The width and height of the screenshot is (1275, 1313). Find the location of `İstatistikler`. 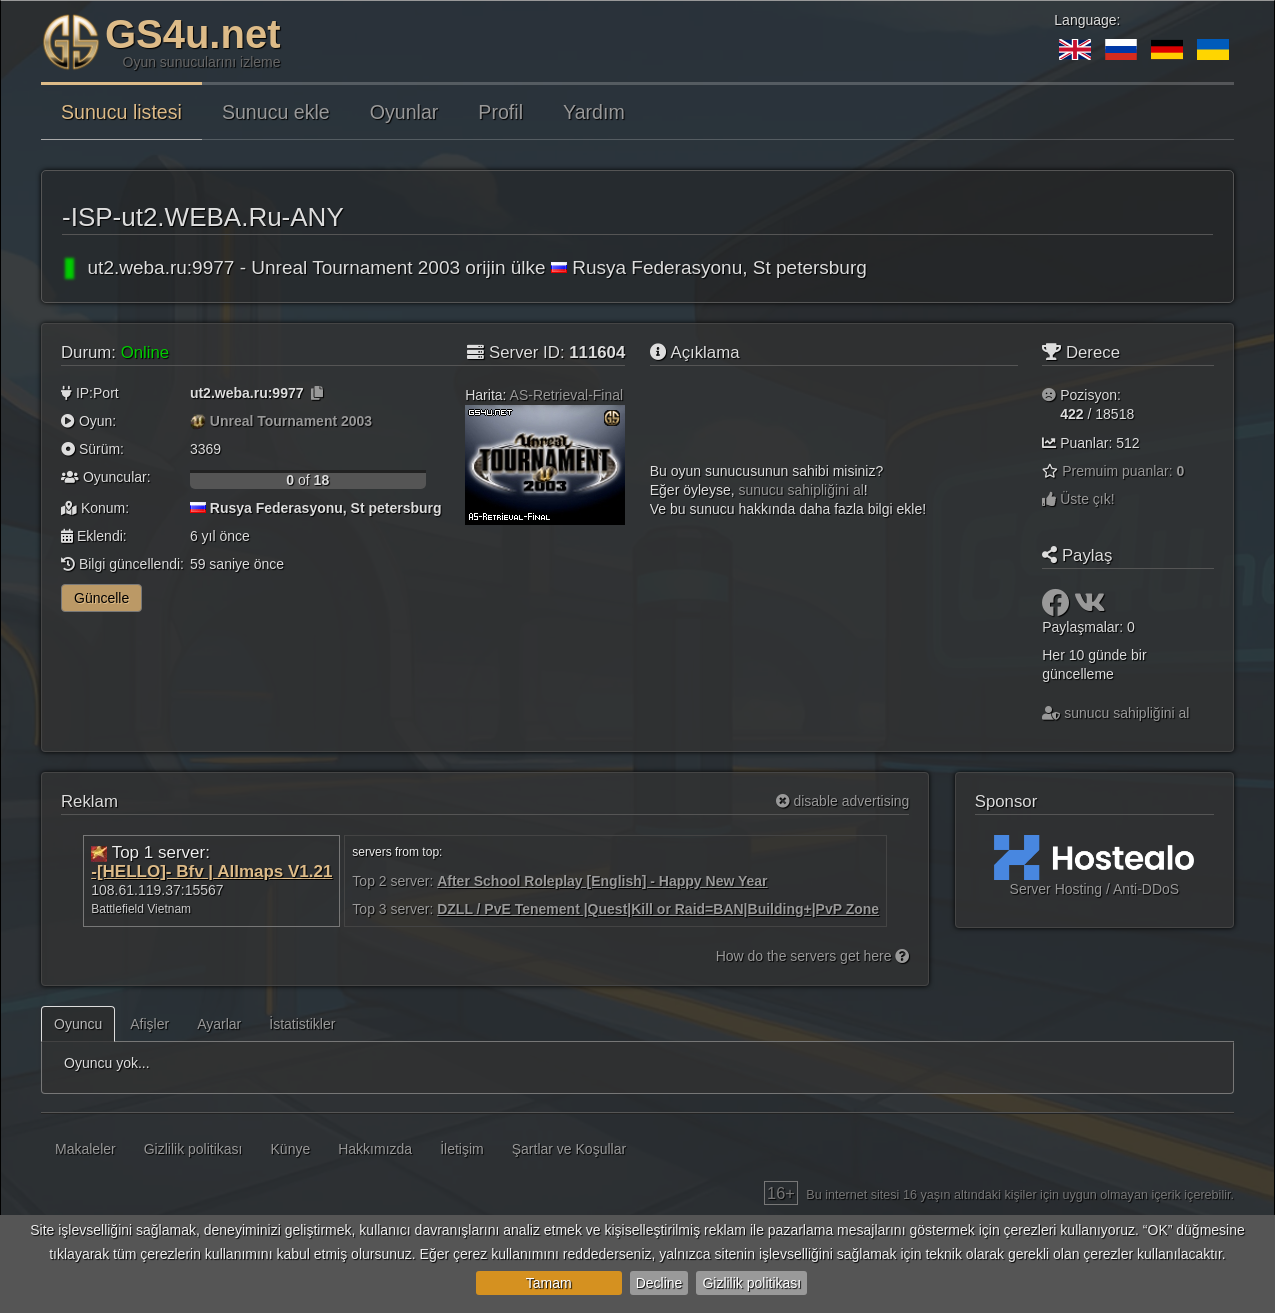

İstatistikler is located at coordinates (302, 1024).